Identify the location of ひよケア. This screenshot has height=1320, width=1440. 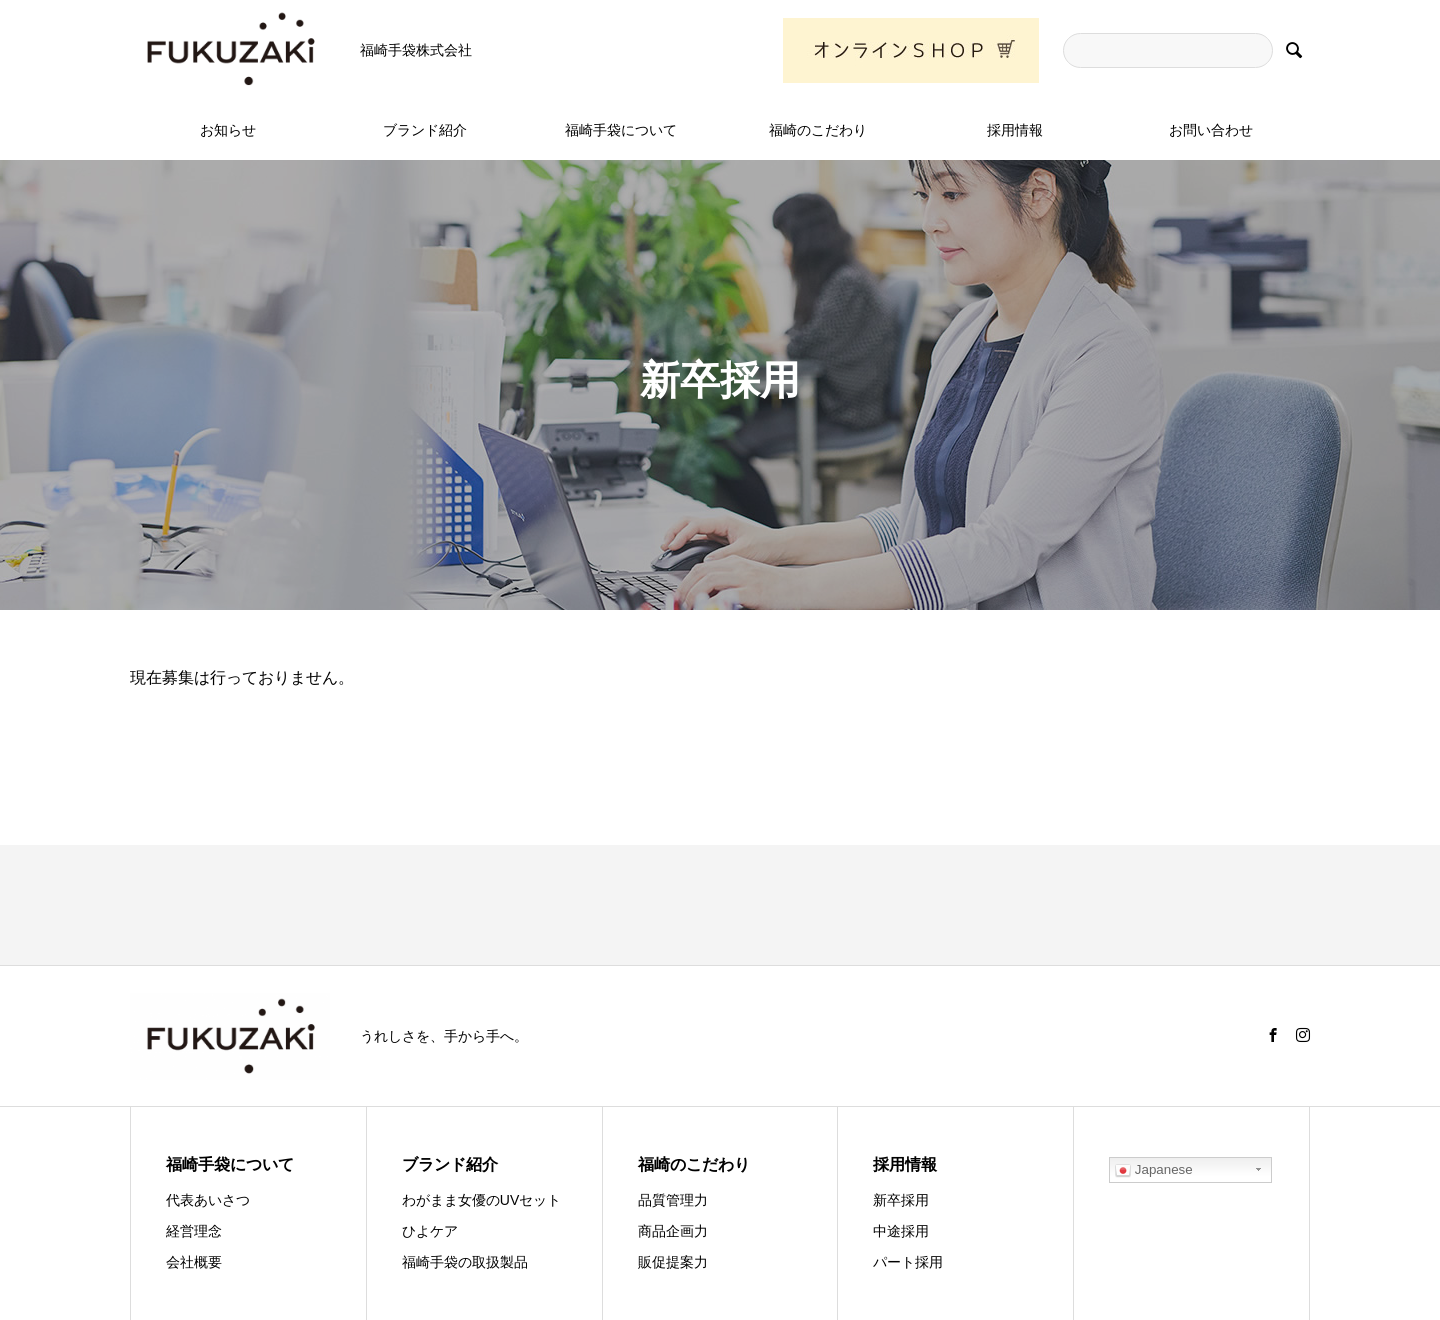
(430, 1231).